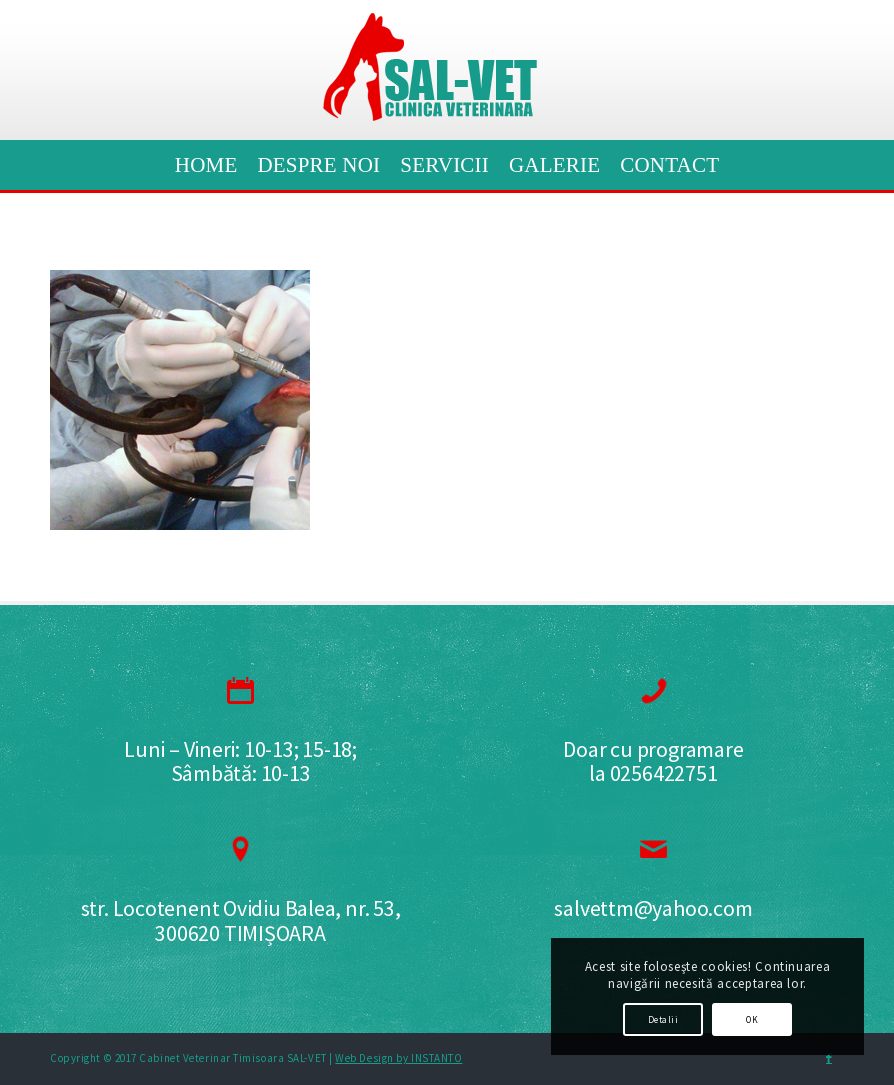 This screenshot has height=1085, width=894. I want to click on [menuitem], so click(206, 165).